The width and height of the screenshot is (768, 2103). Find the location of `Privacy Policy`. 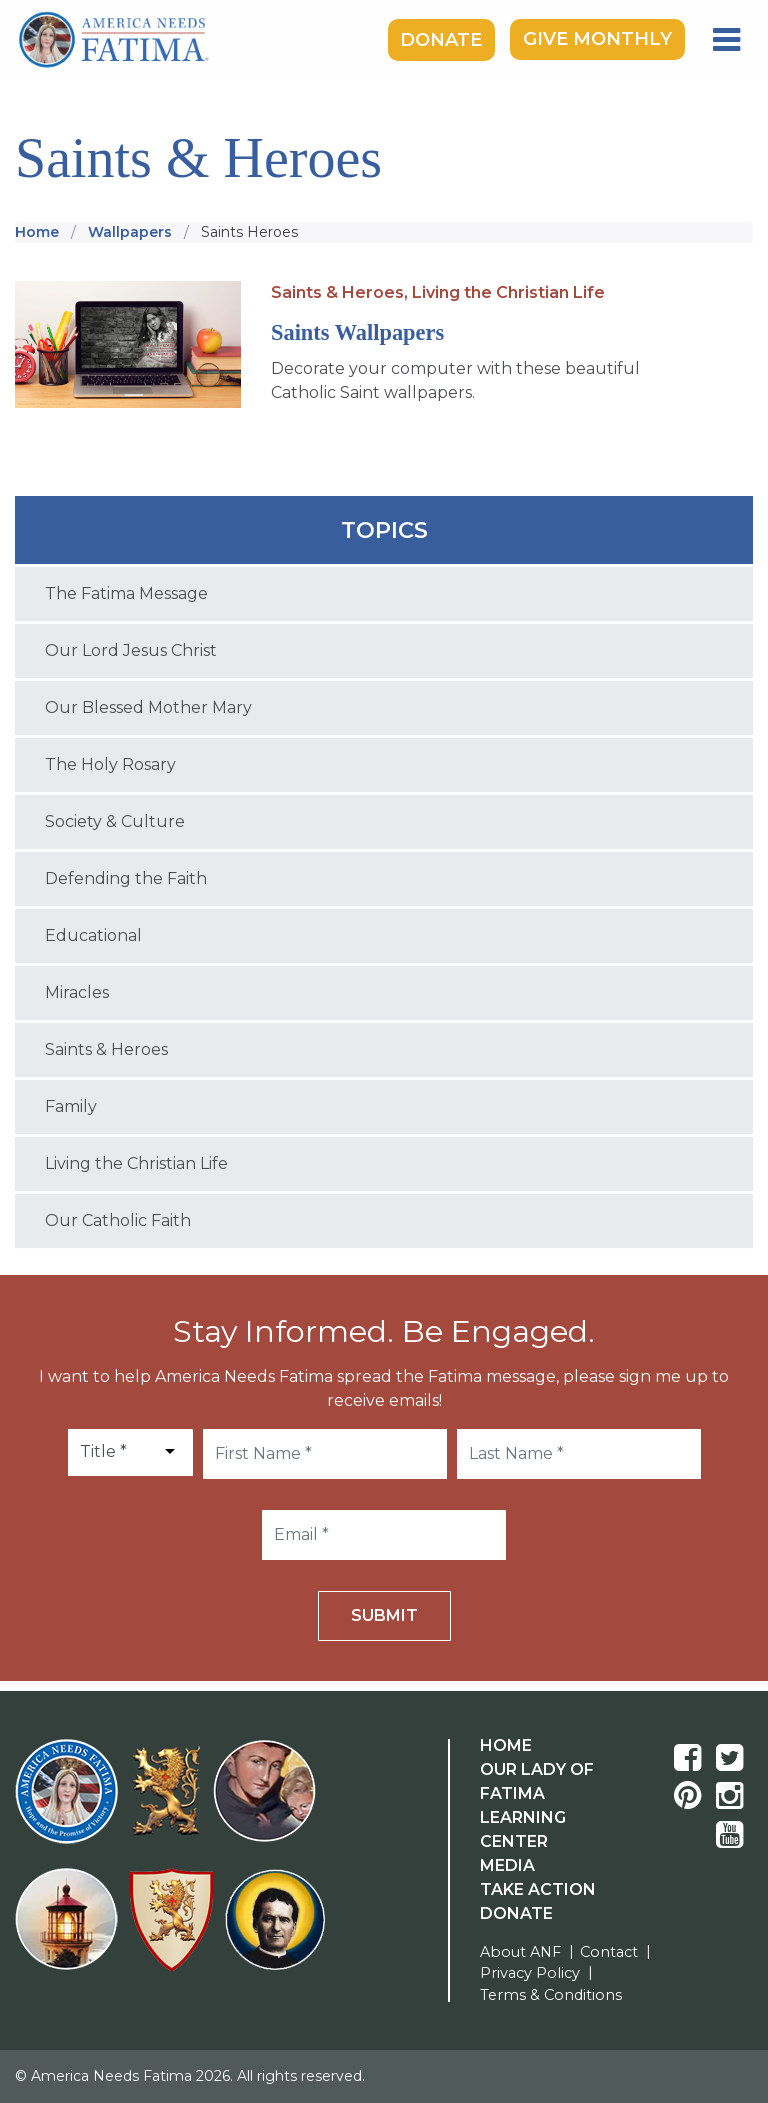

Privacy Policy is located at coordinates (530, 1973).